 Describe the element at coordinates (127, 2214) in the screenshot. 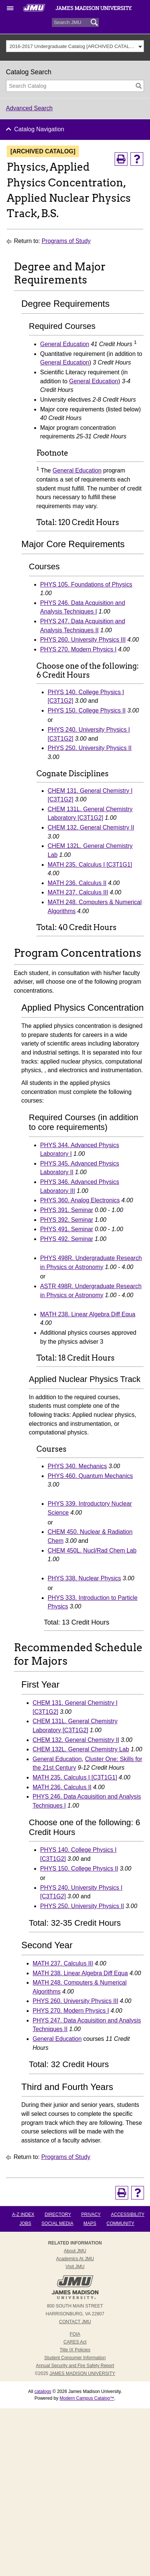

I see `Accessibility` at that location.